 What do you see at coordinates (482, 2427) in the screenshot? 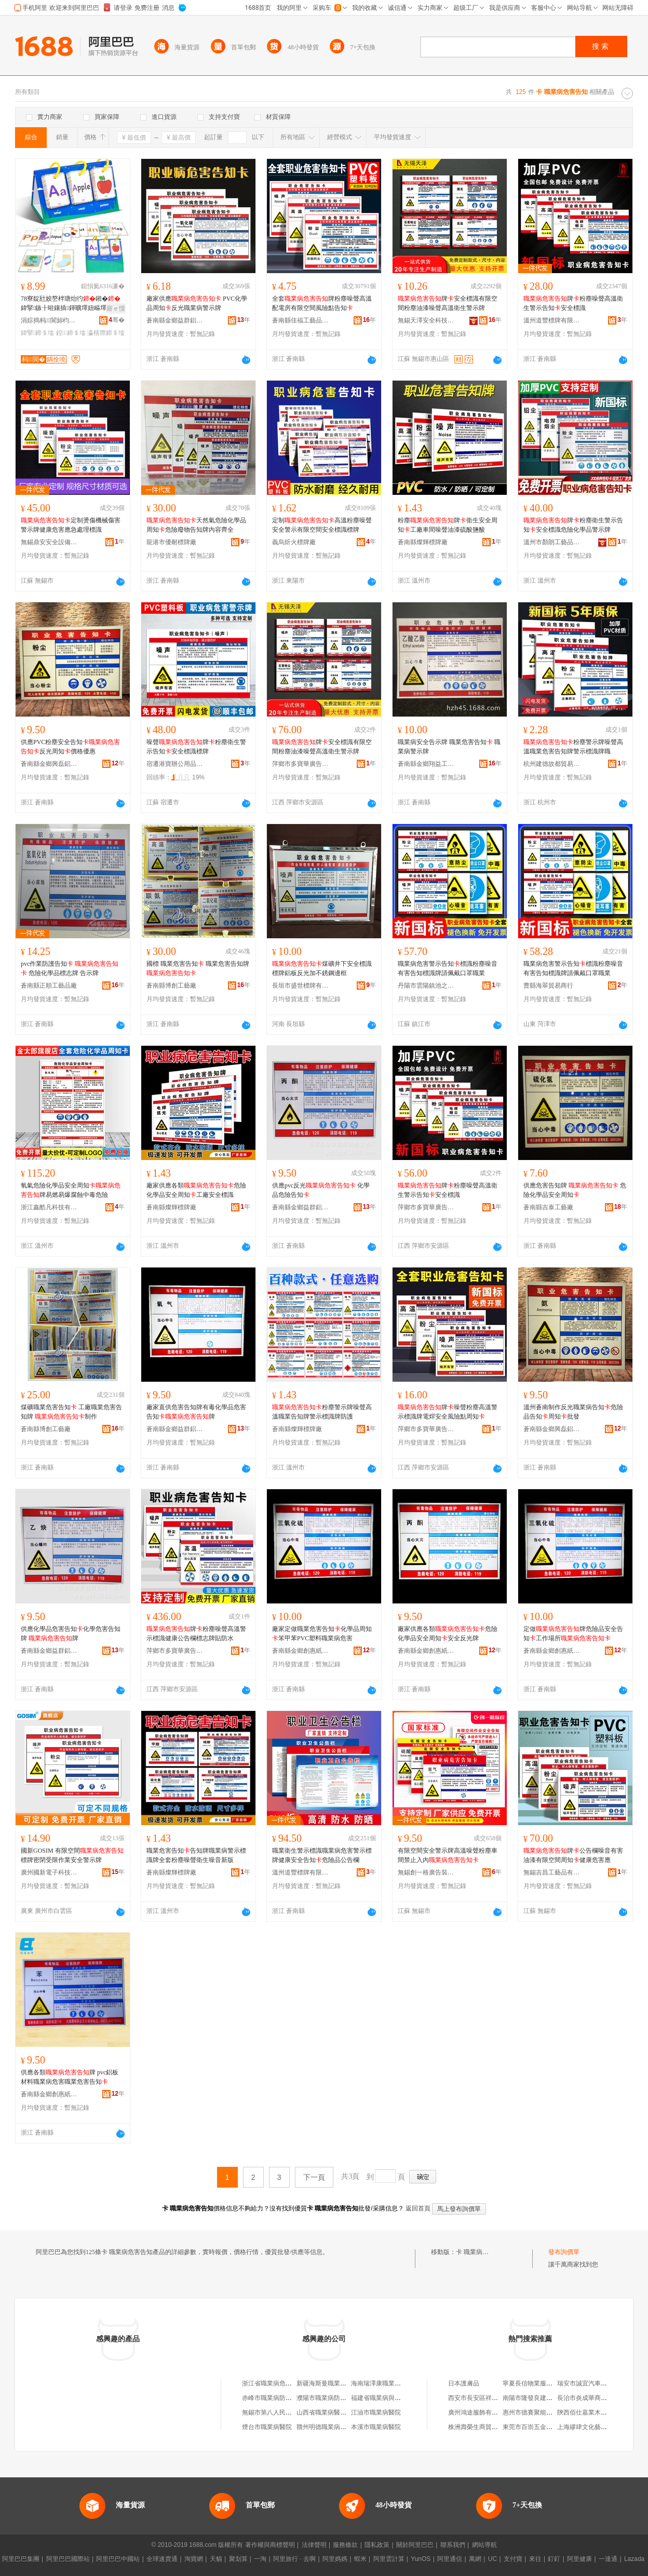
I see `株洲壽榮生商貿有限公司` at bounding box center [482, 2427].